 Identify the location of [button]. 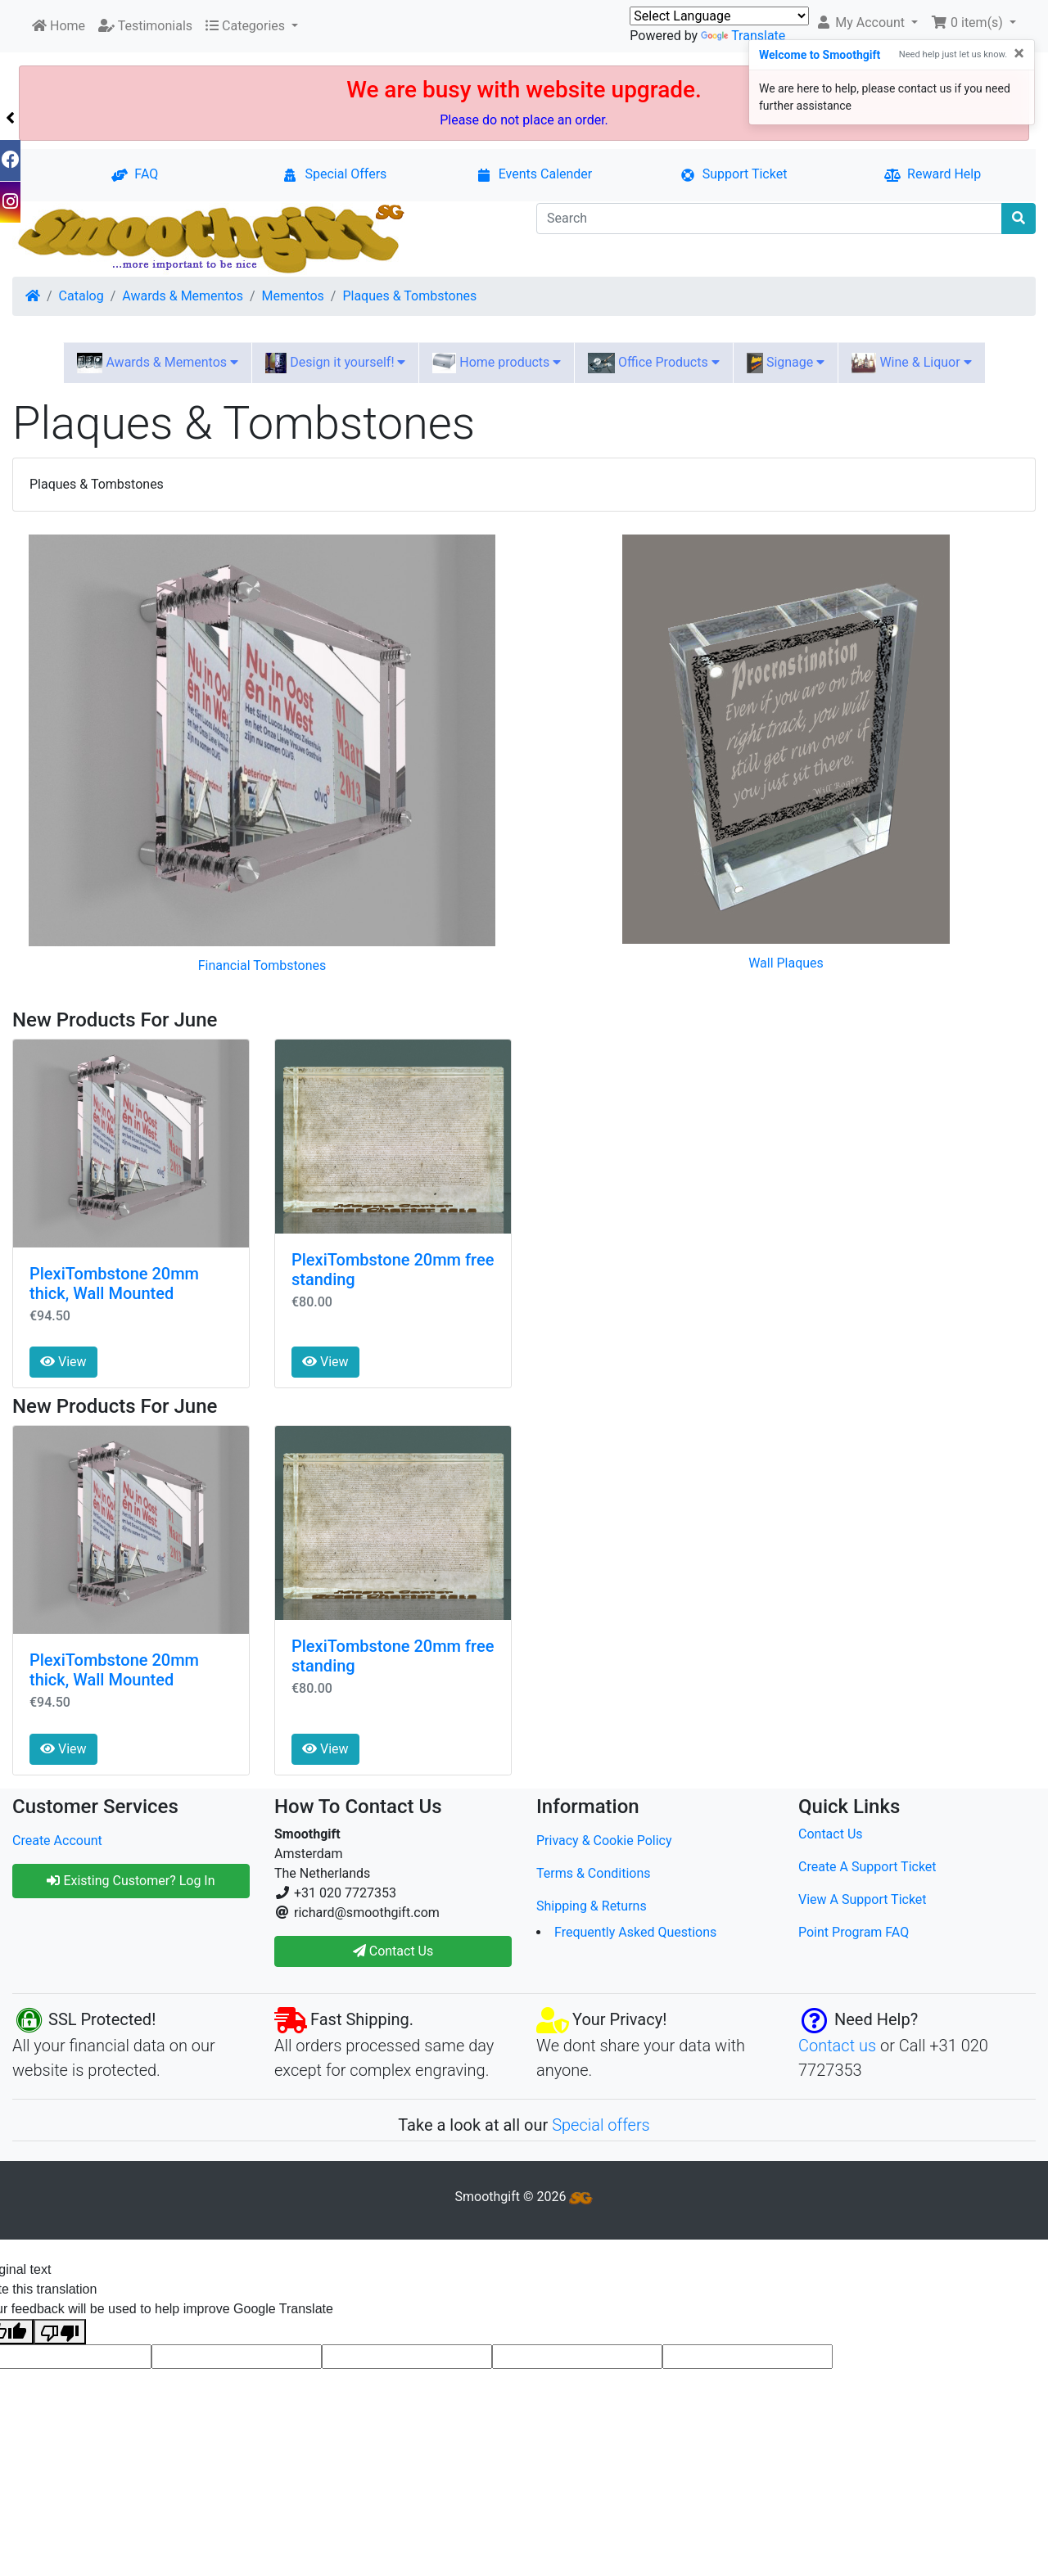
(866, 23).